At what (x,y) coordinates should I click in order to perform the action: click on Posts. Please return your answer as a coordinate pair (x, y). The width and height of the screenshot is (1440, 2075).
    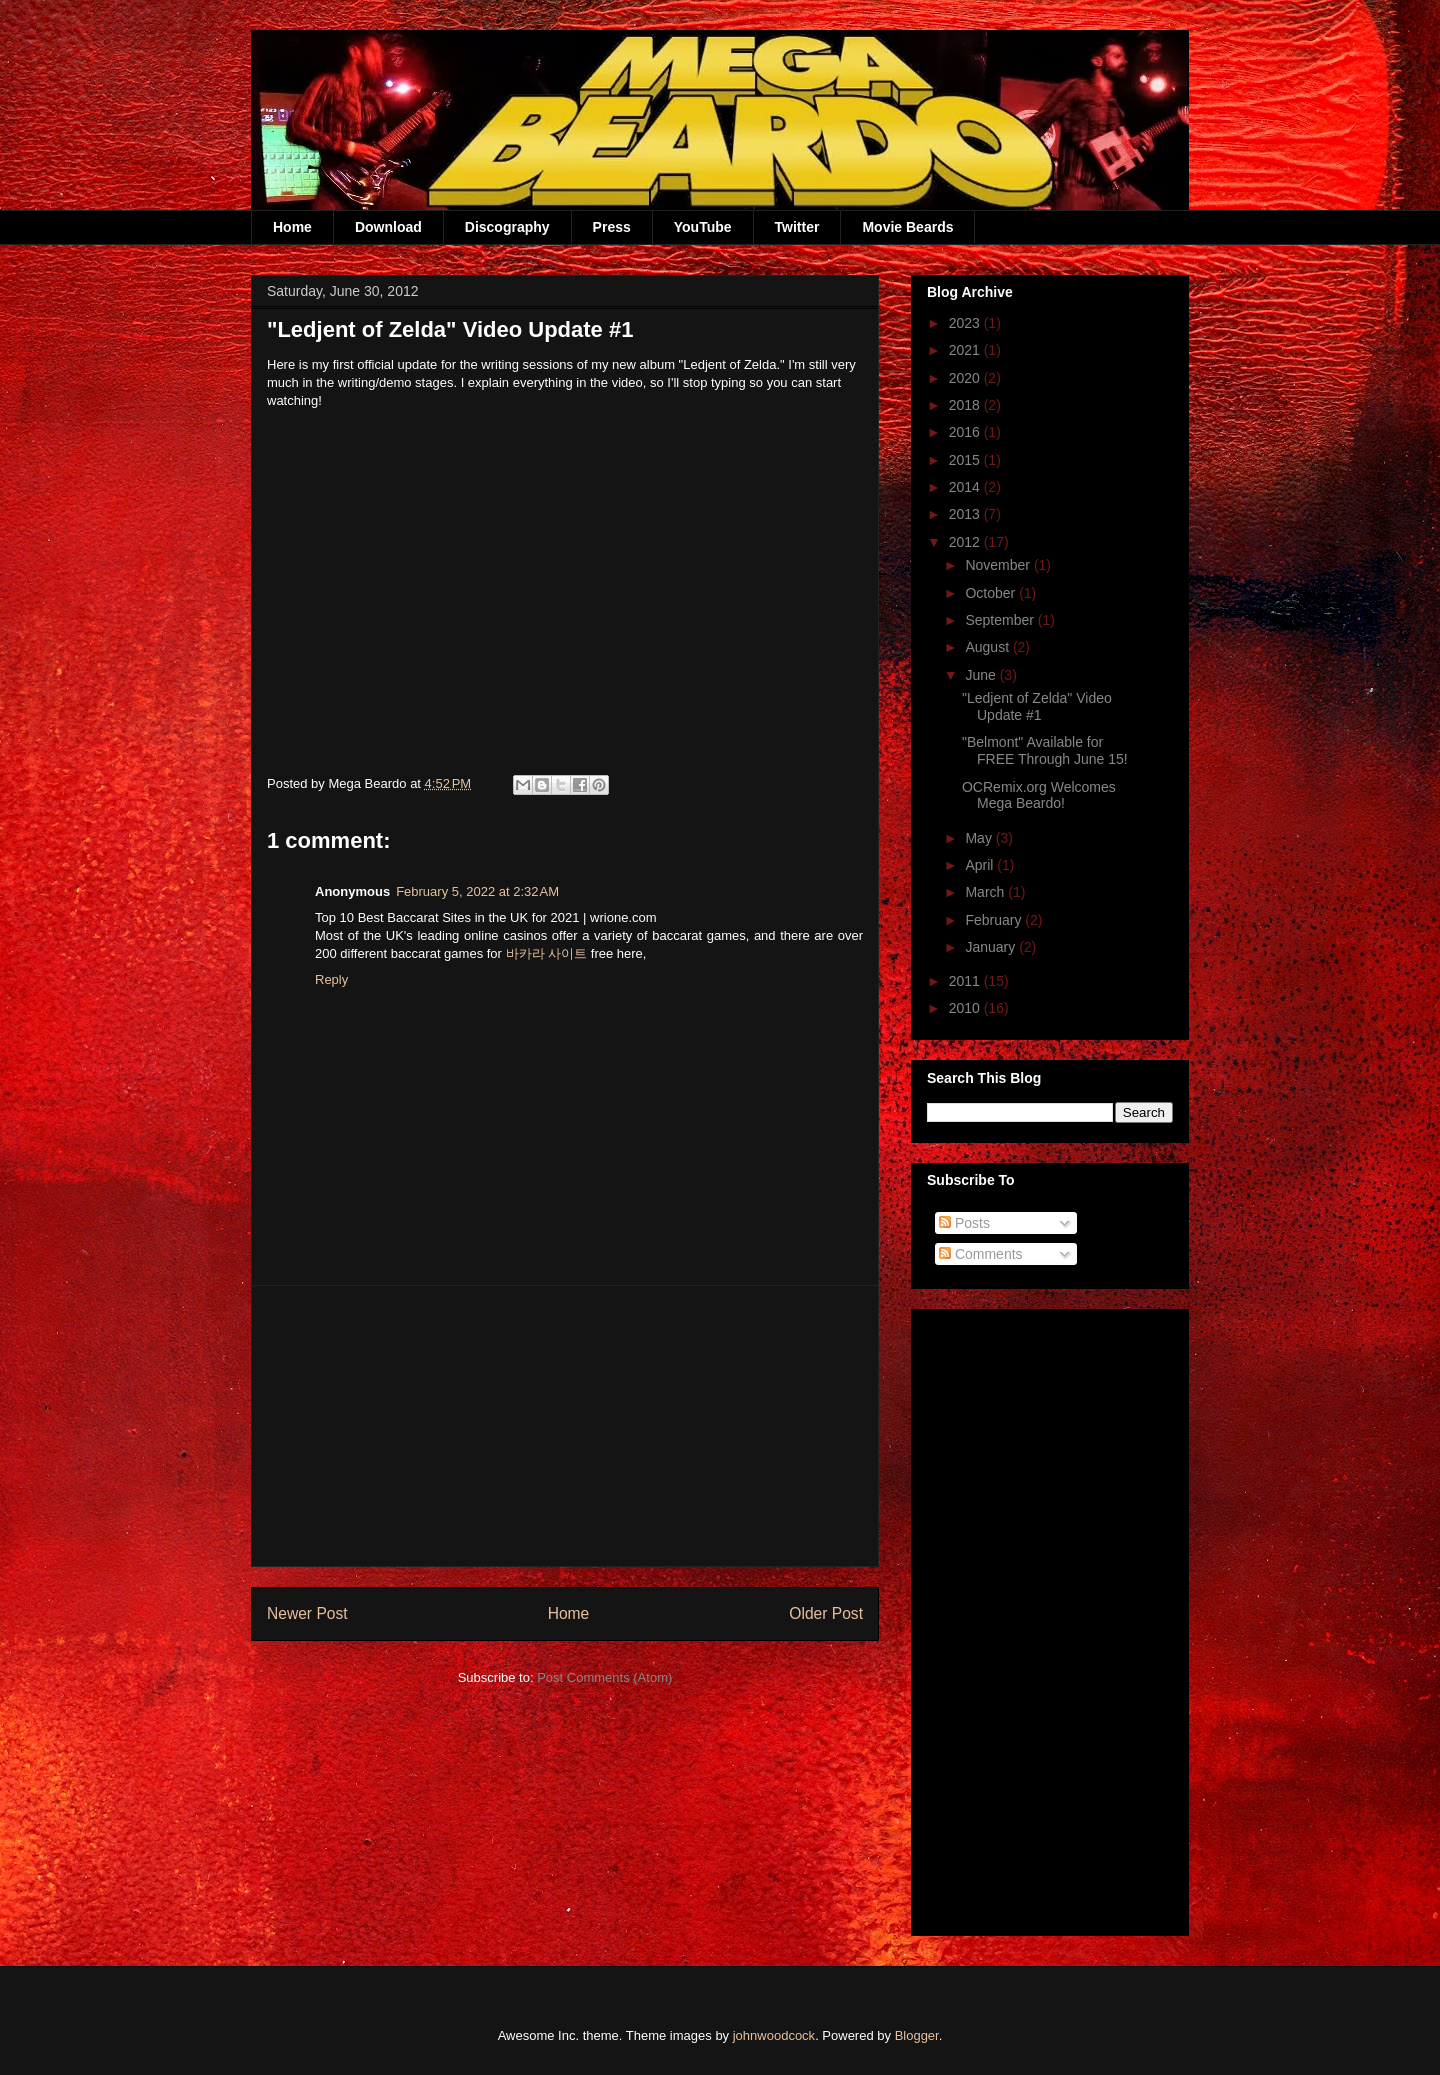
    Looking at the image, I should click on (964, 1223).